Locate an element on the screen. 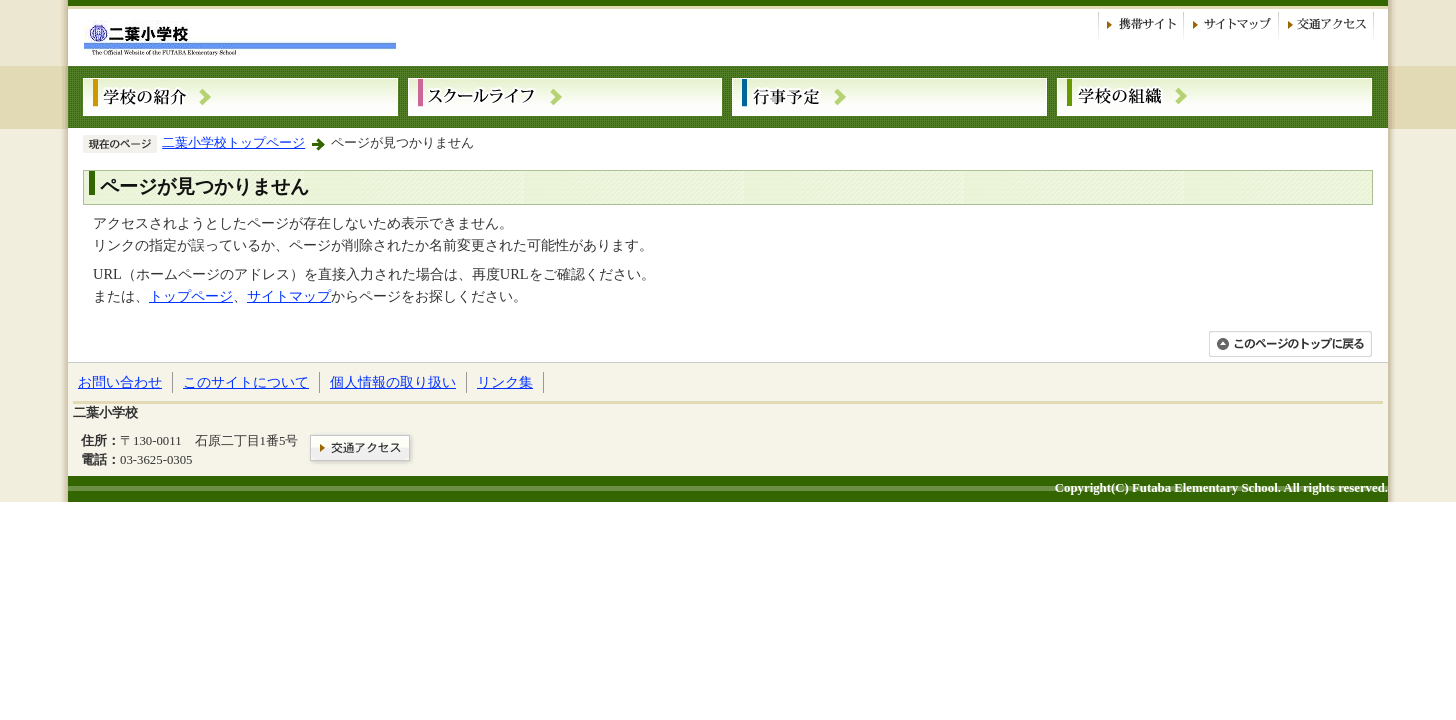  二葉小学校トップページ is located at coordinates (233, 143).